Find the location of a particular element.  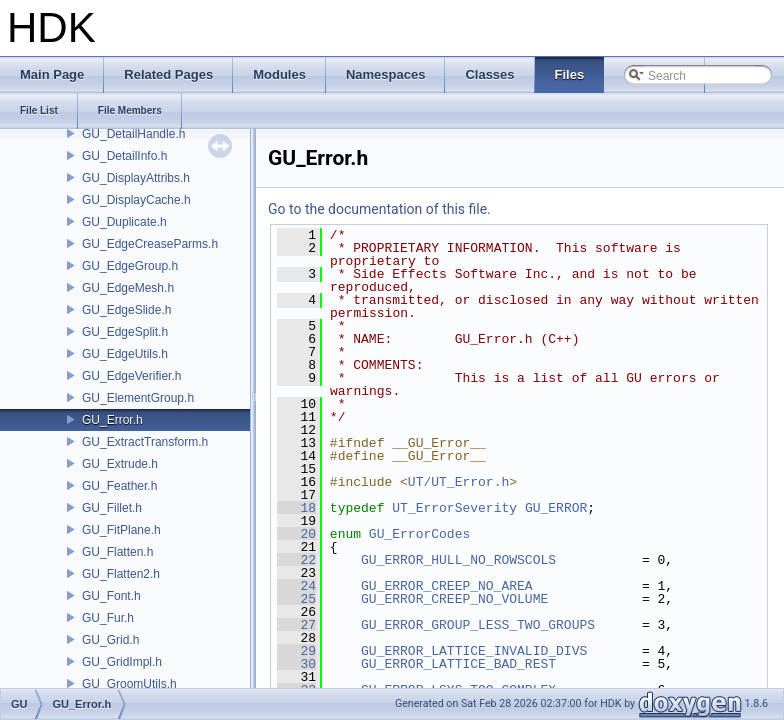

GU_Flatten.h is located at coordinates (117, 552).